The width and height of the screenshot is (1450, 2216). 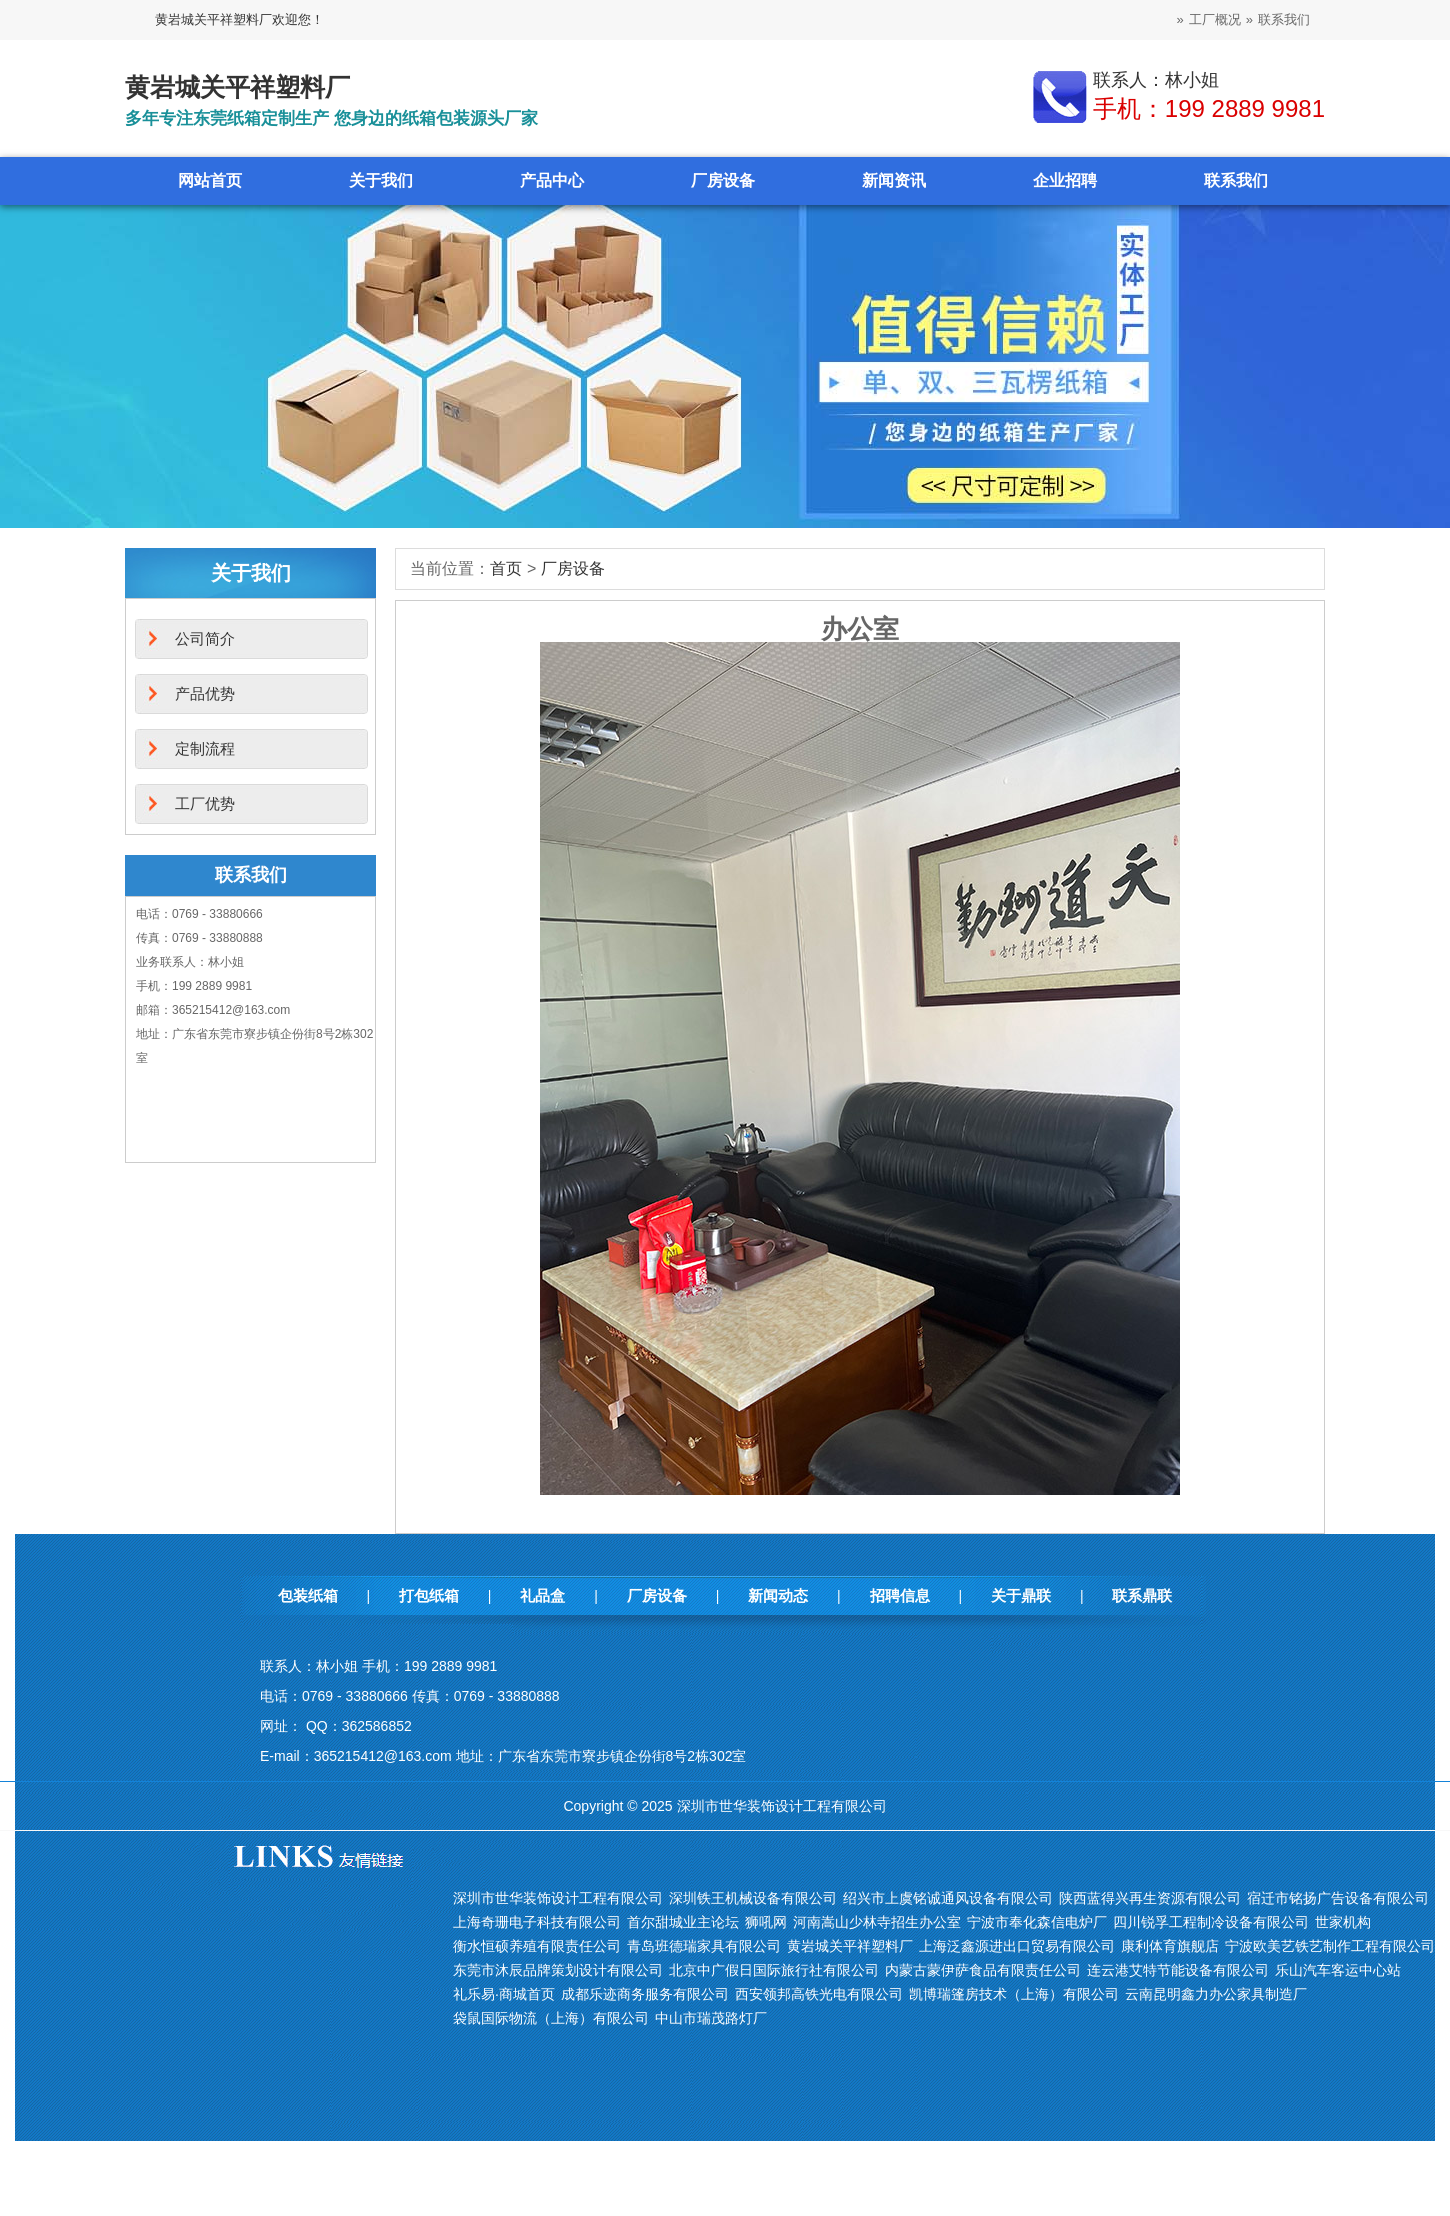 What do you see at coordinates (504, 1994) in the screenshot?
I see `礼乐易·商城首页` at bounding box center [504, 1994].